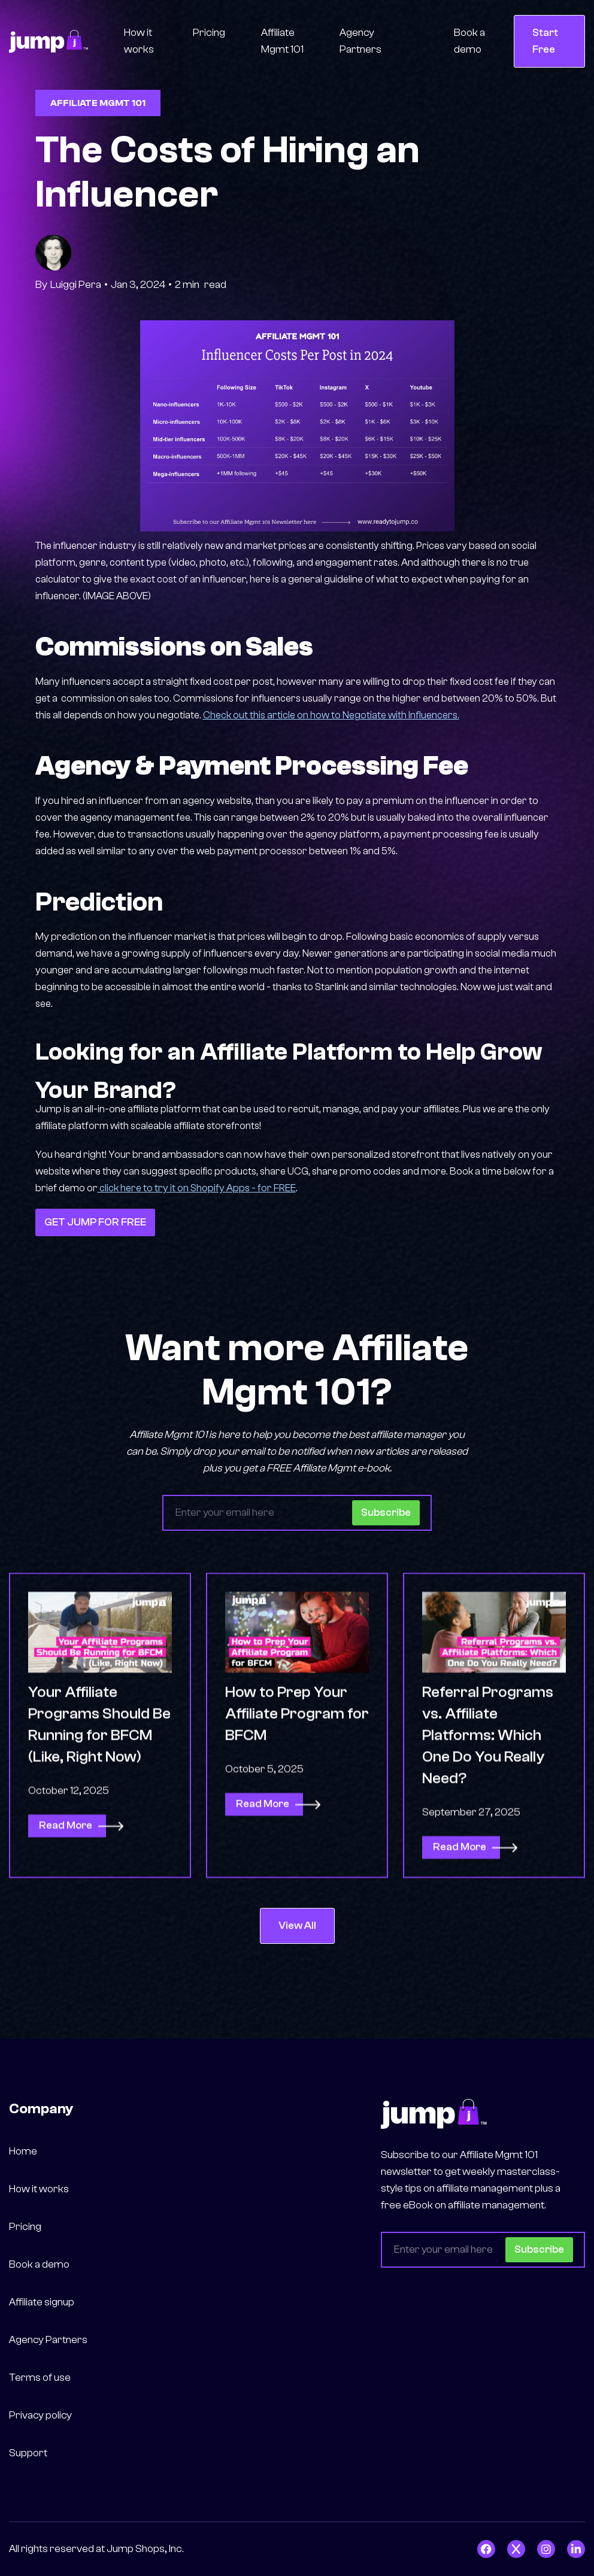 The height and width of the screenshot is (2576, 594). What do you see at coordinates (95, 1222) in the screenshot?
I see `GET JUMP FOR FREE` at bounding box center [95, 1222].